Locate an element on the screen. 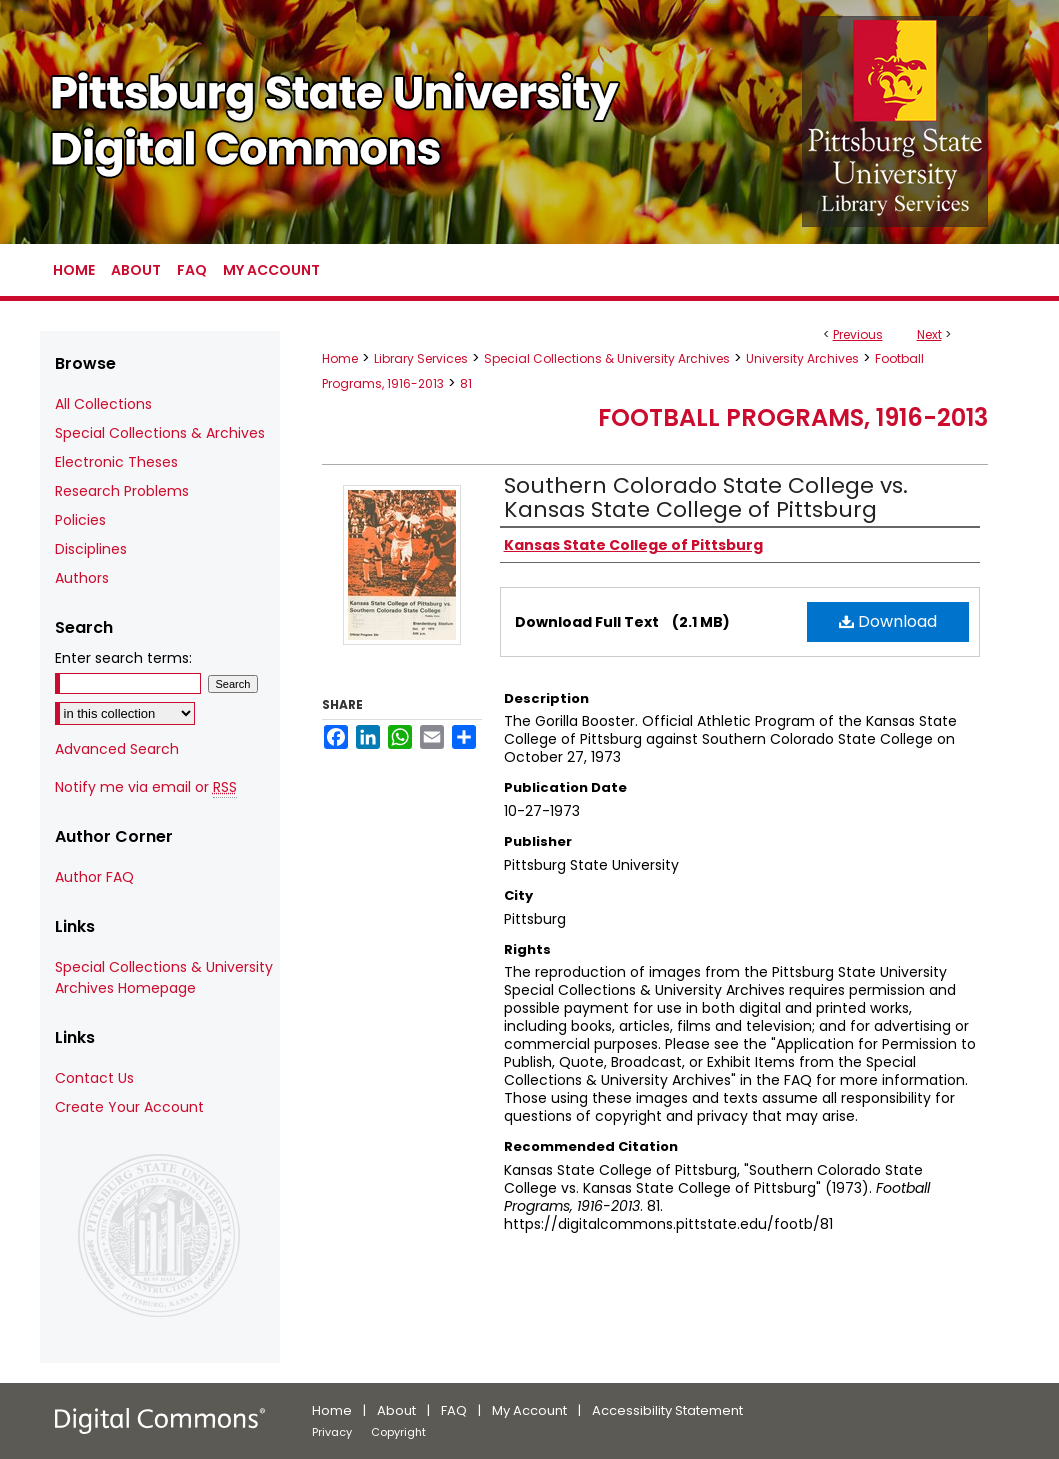 This screenshot has height=1459, width=1059. Football Programs, 1916-2013 is located at coordinates (793, 417).